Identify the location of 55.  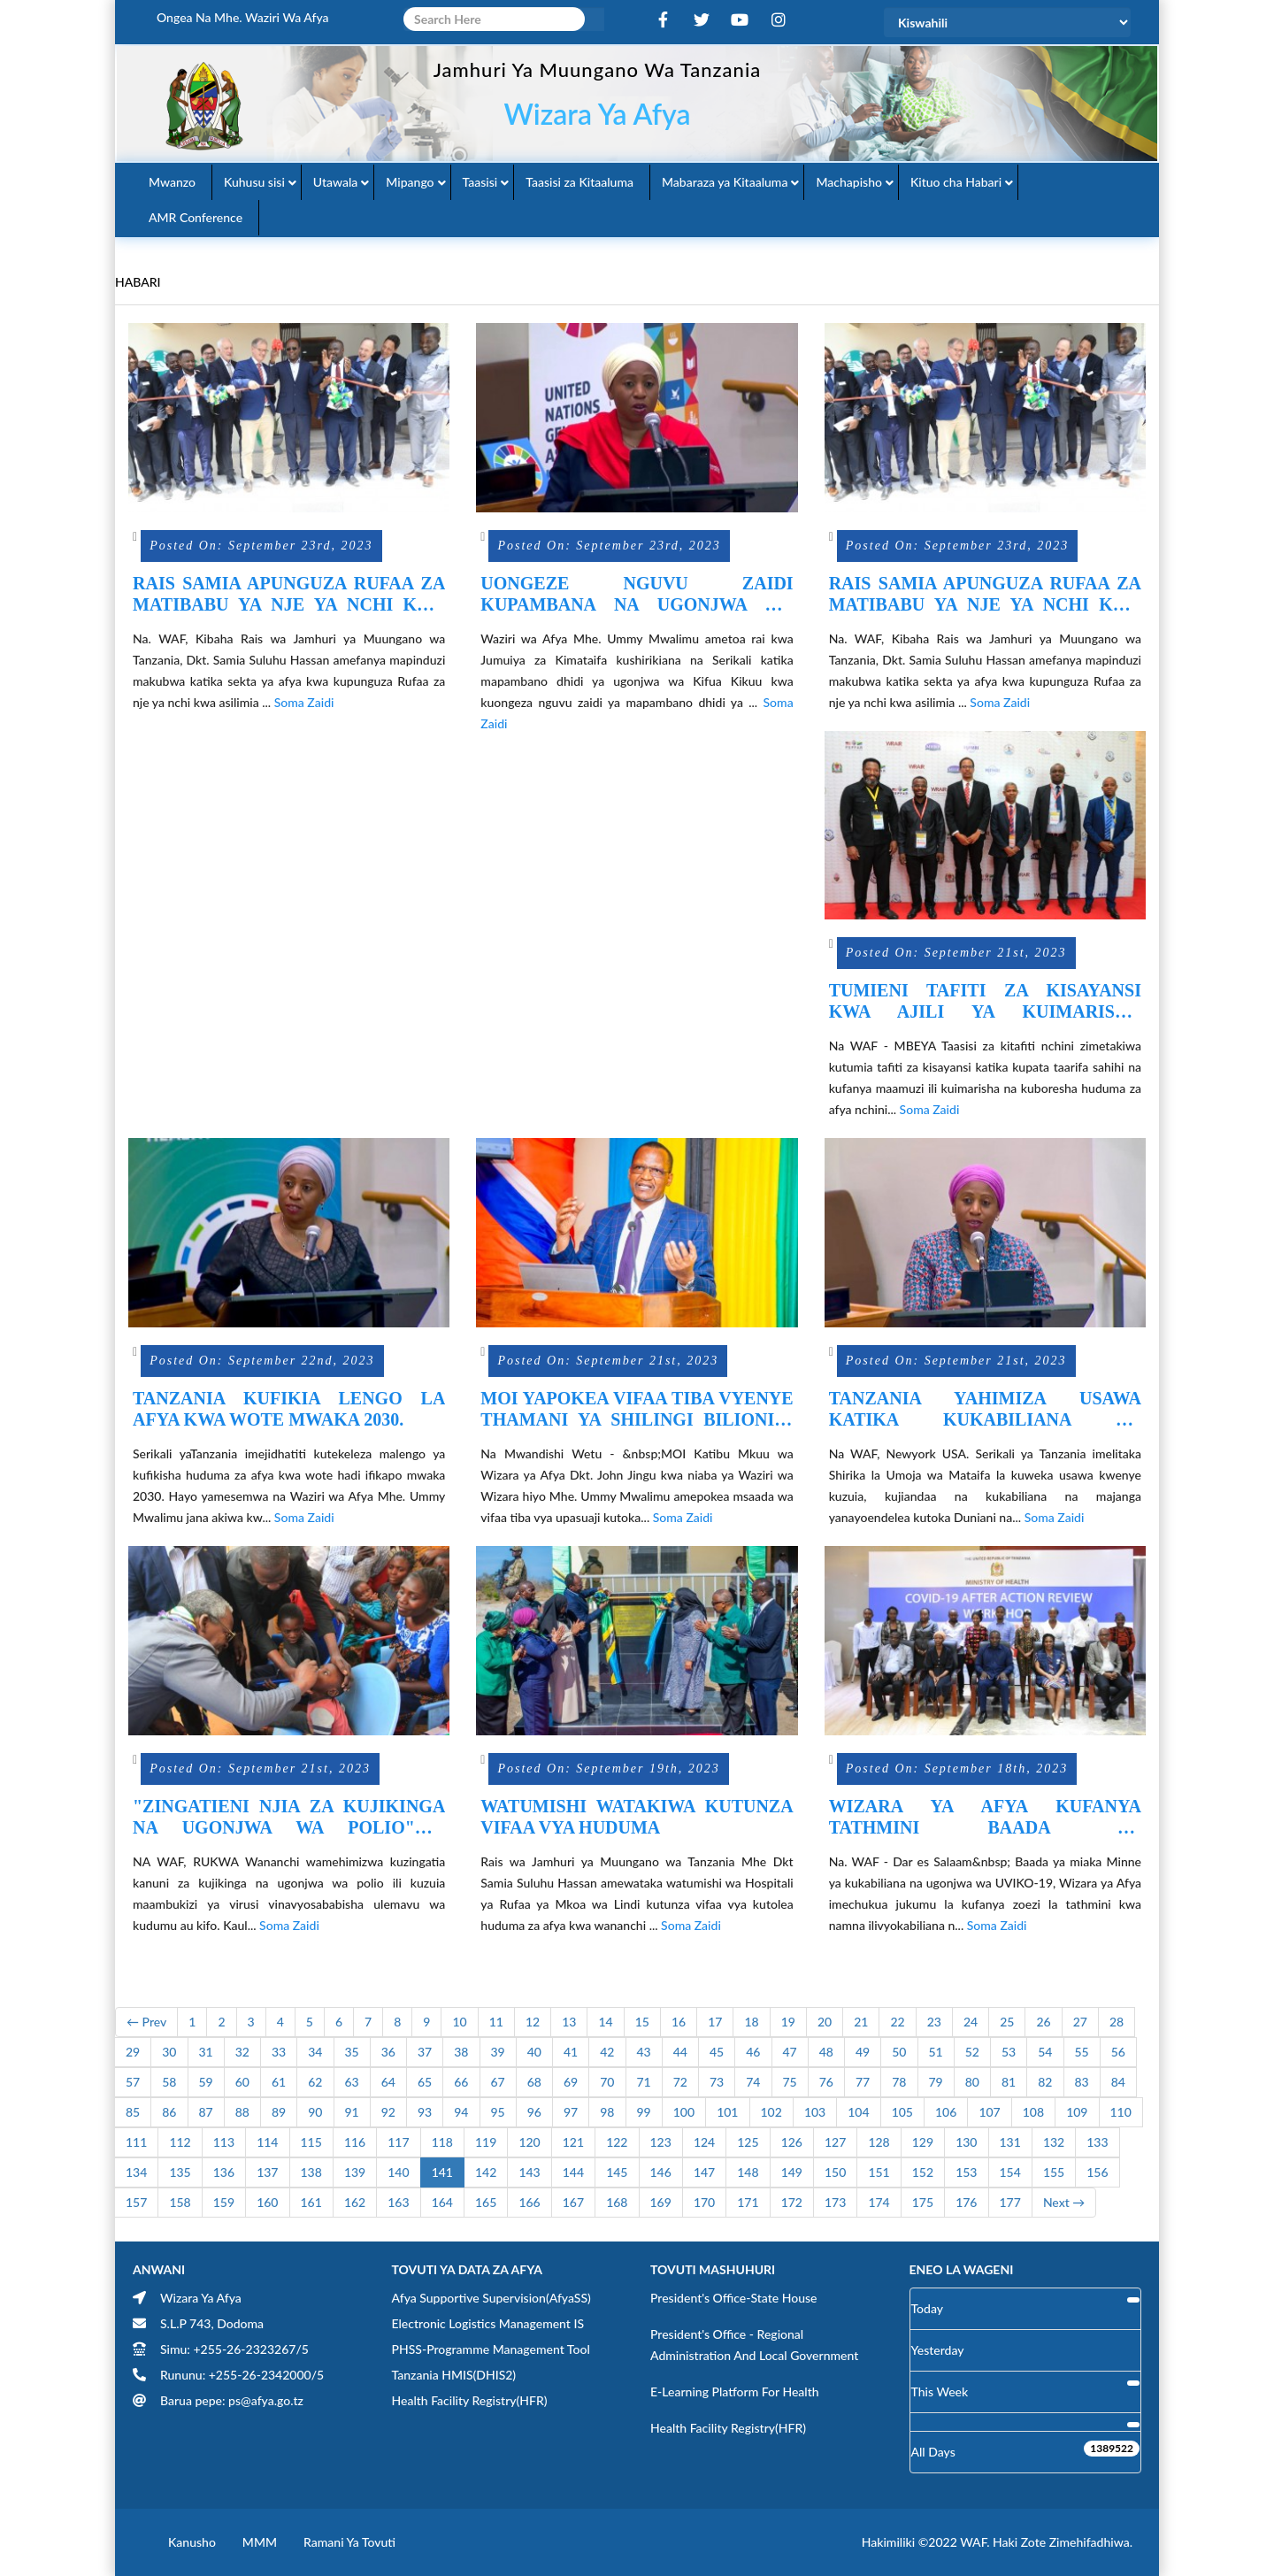
(1082, 2051).